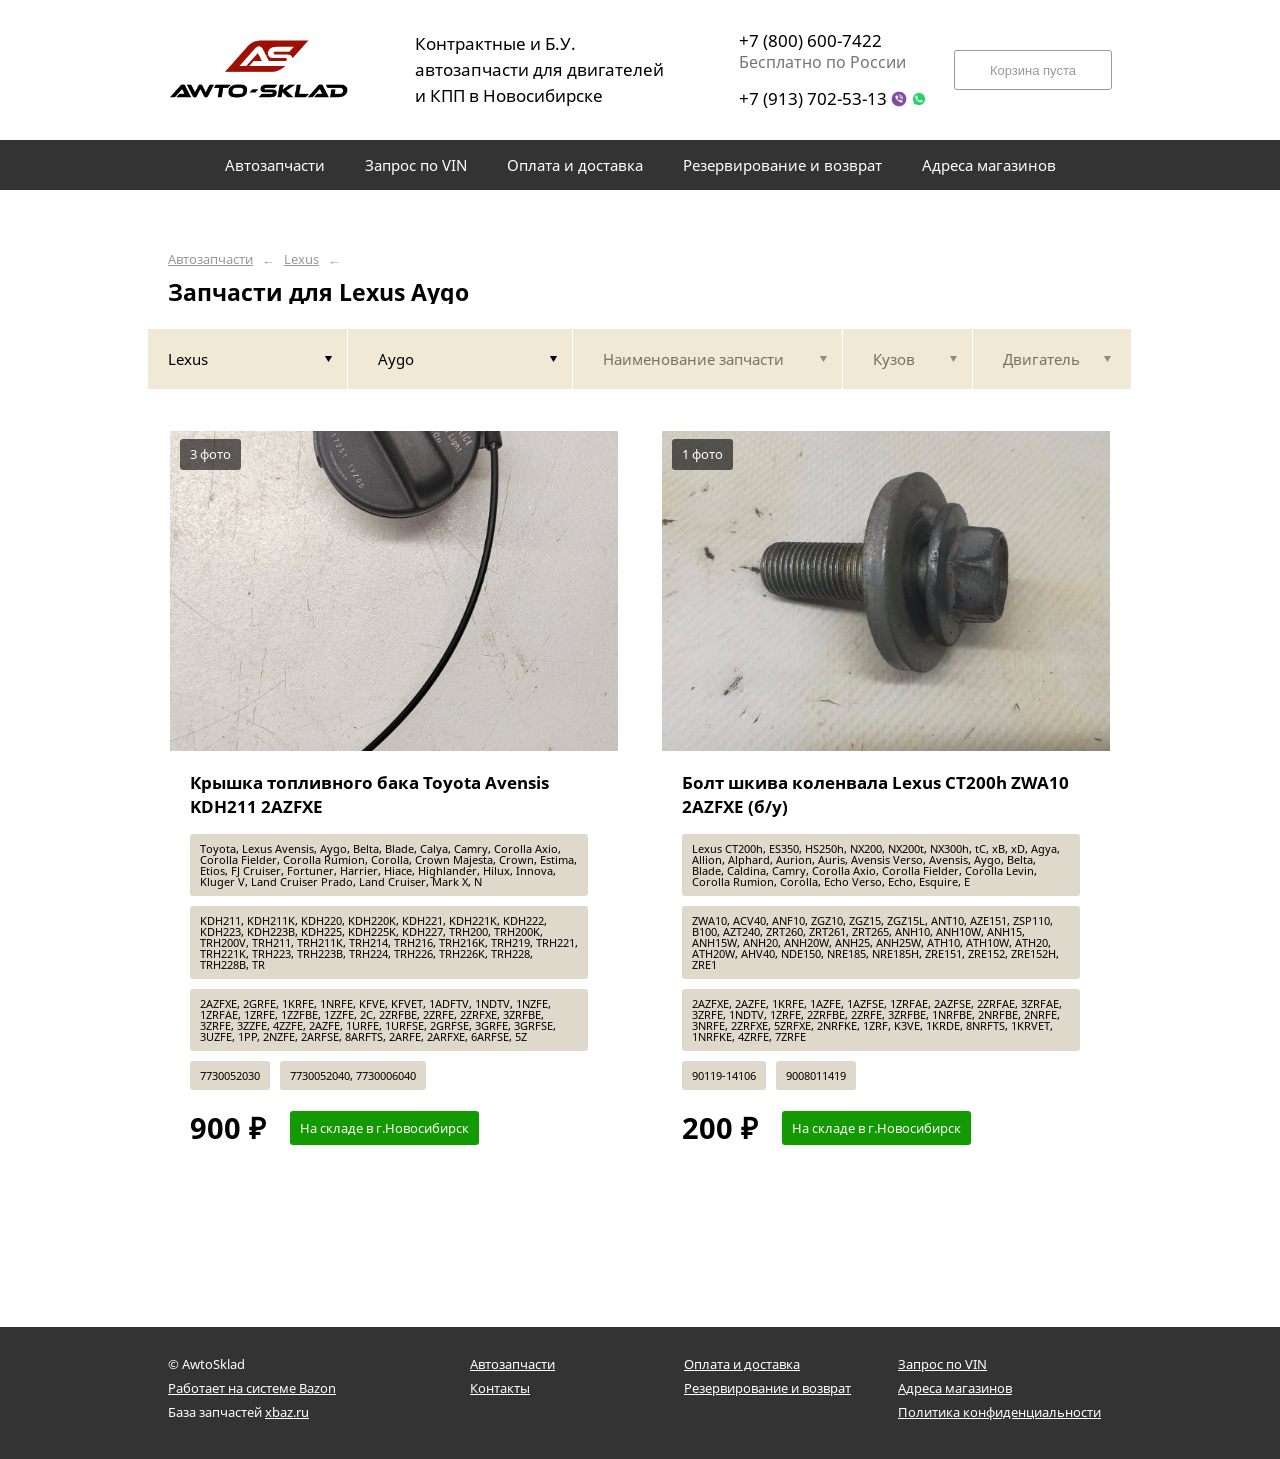 The image size is (1280, 1459). What do you see at coordinates (813, 98) in the screenshot?
I see `+7 (913) 702-53-13` at bounding box center [813, 98].